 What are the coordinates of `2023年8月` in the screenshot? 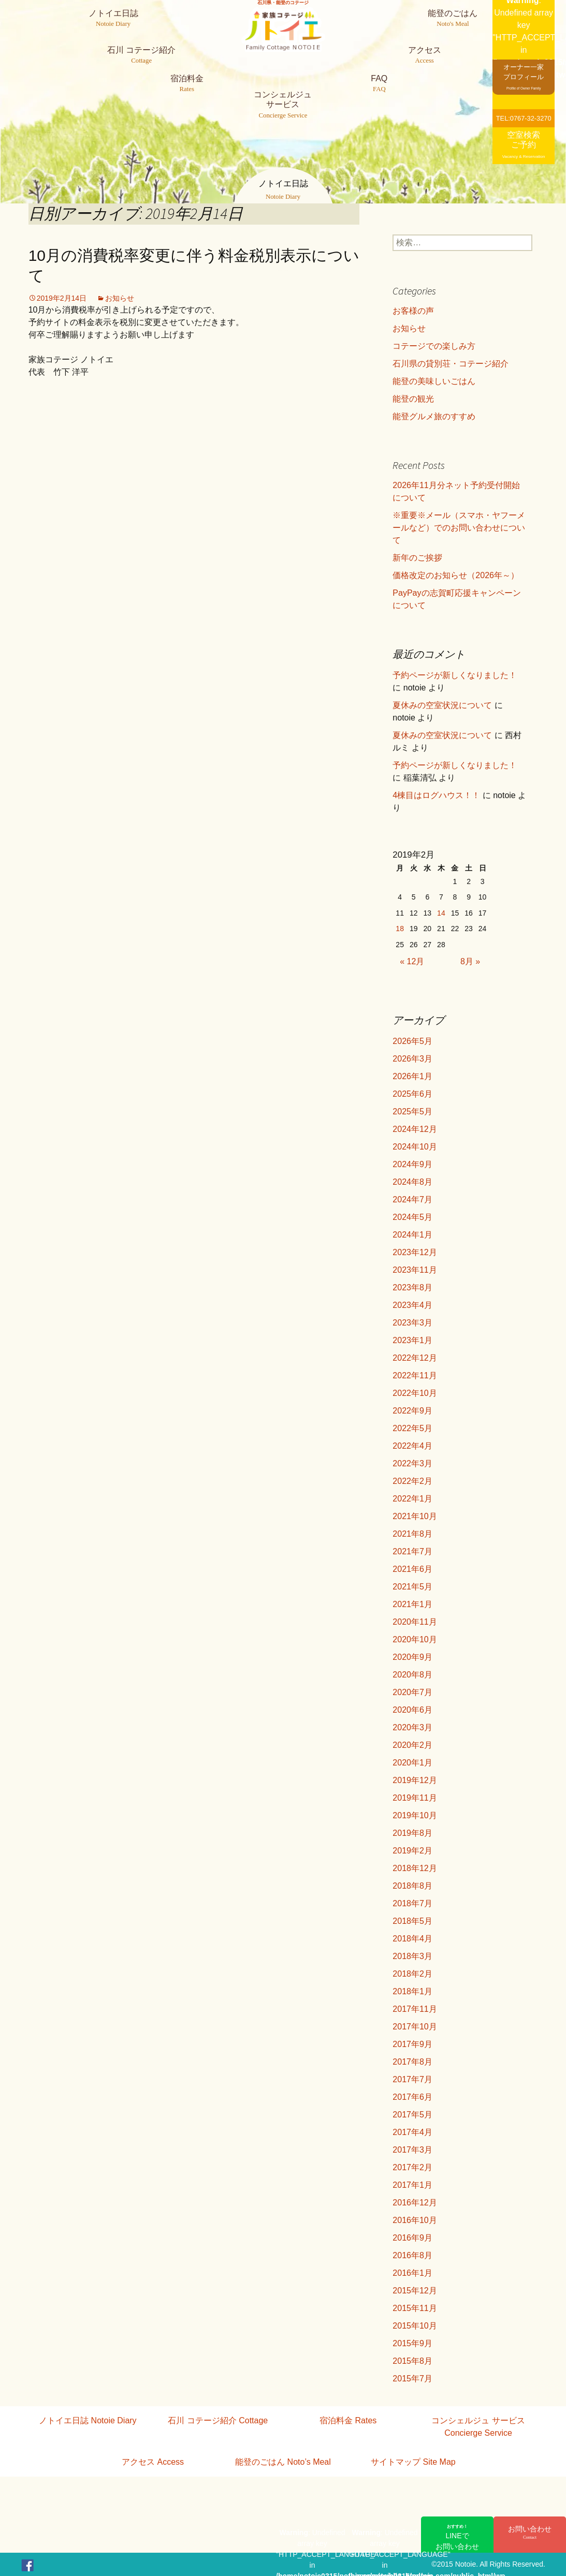 It's located at (412, 1287).